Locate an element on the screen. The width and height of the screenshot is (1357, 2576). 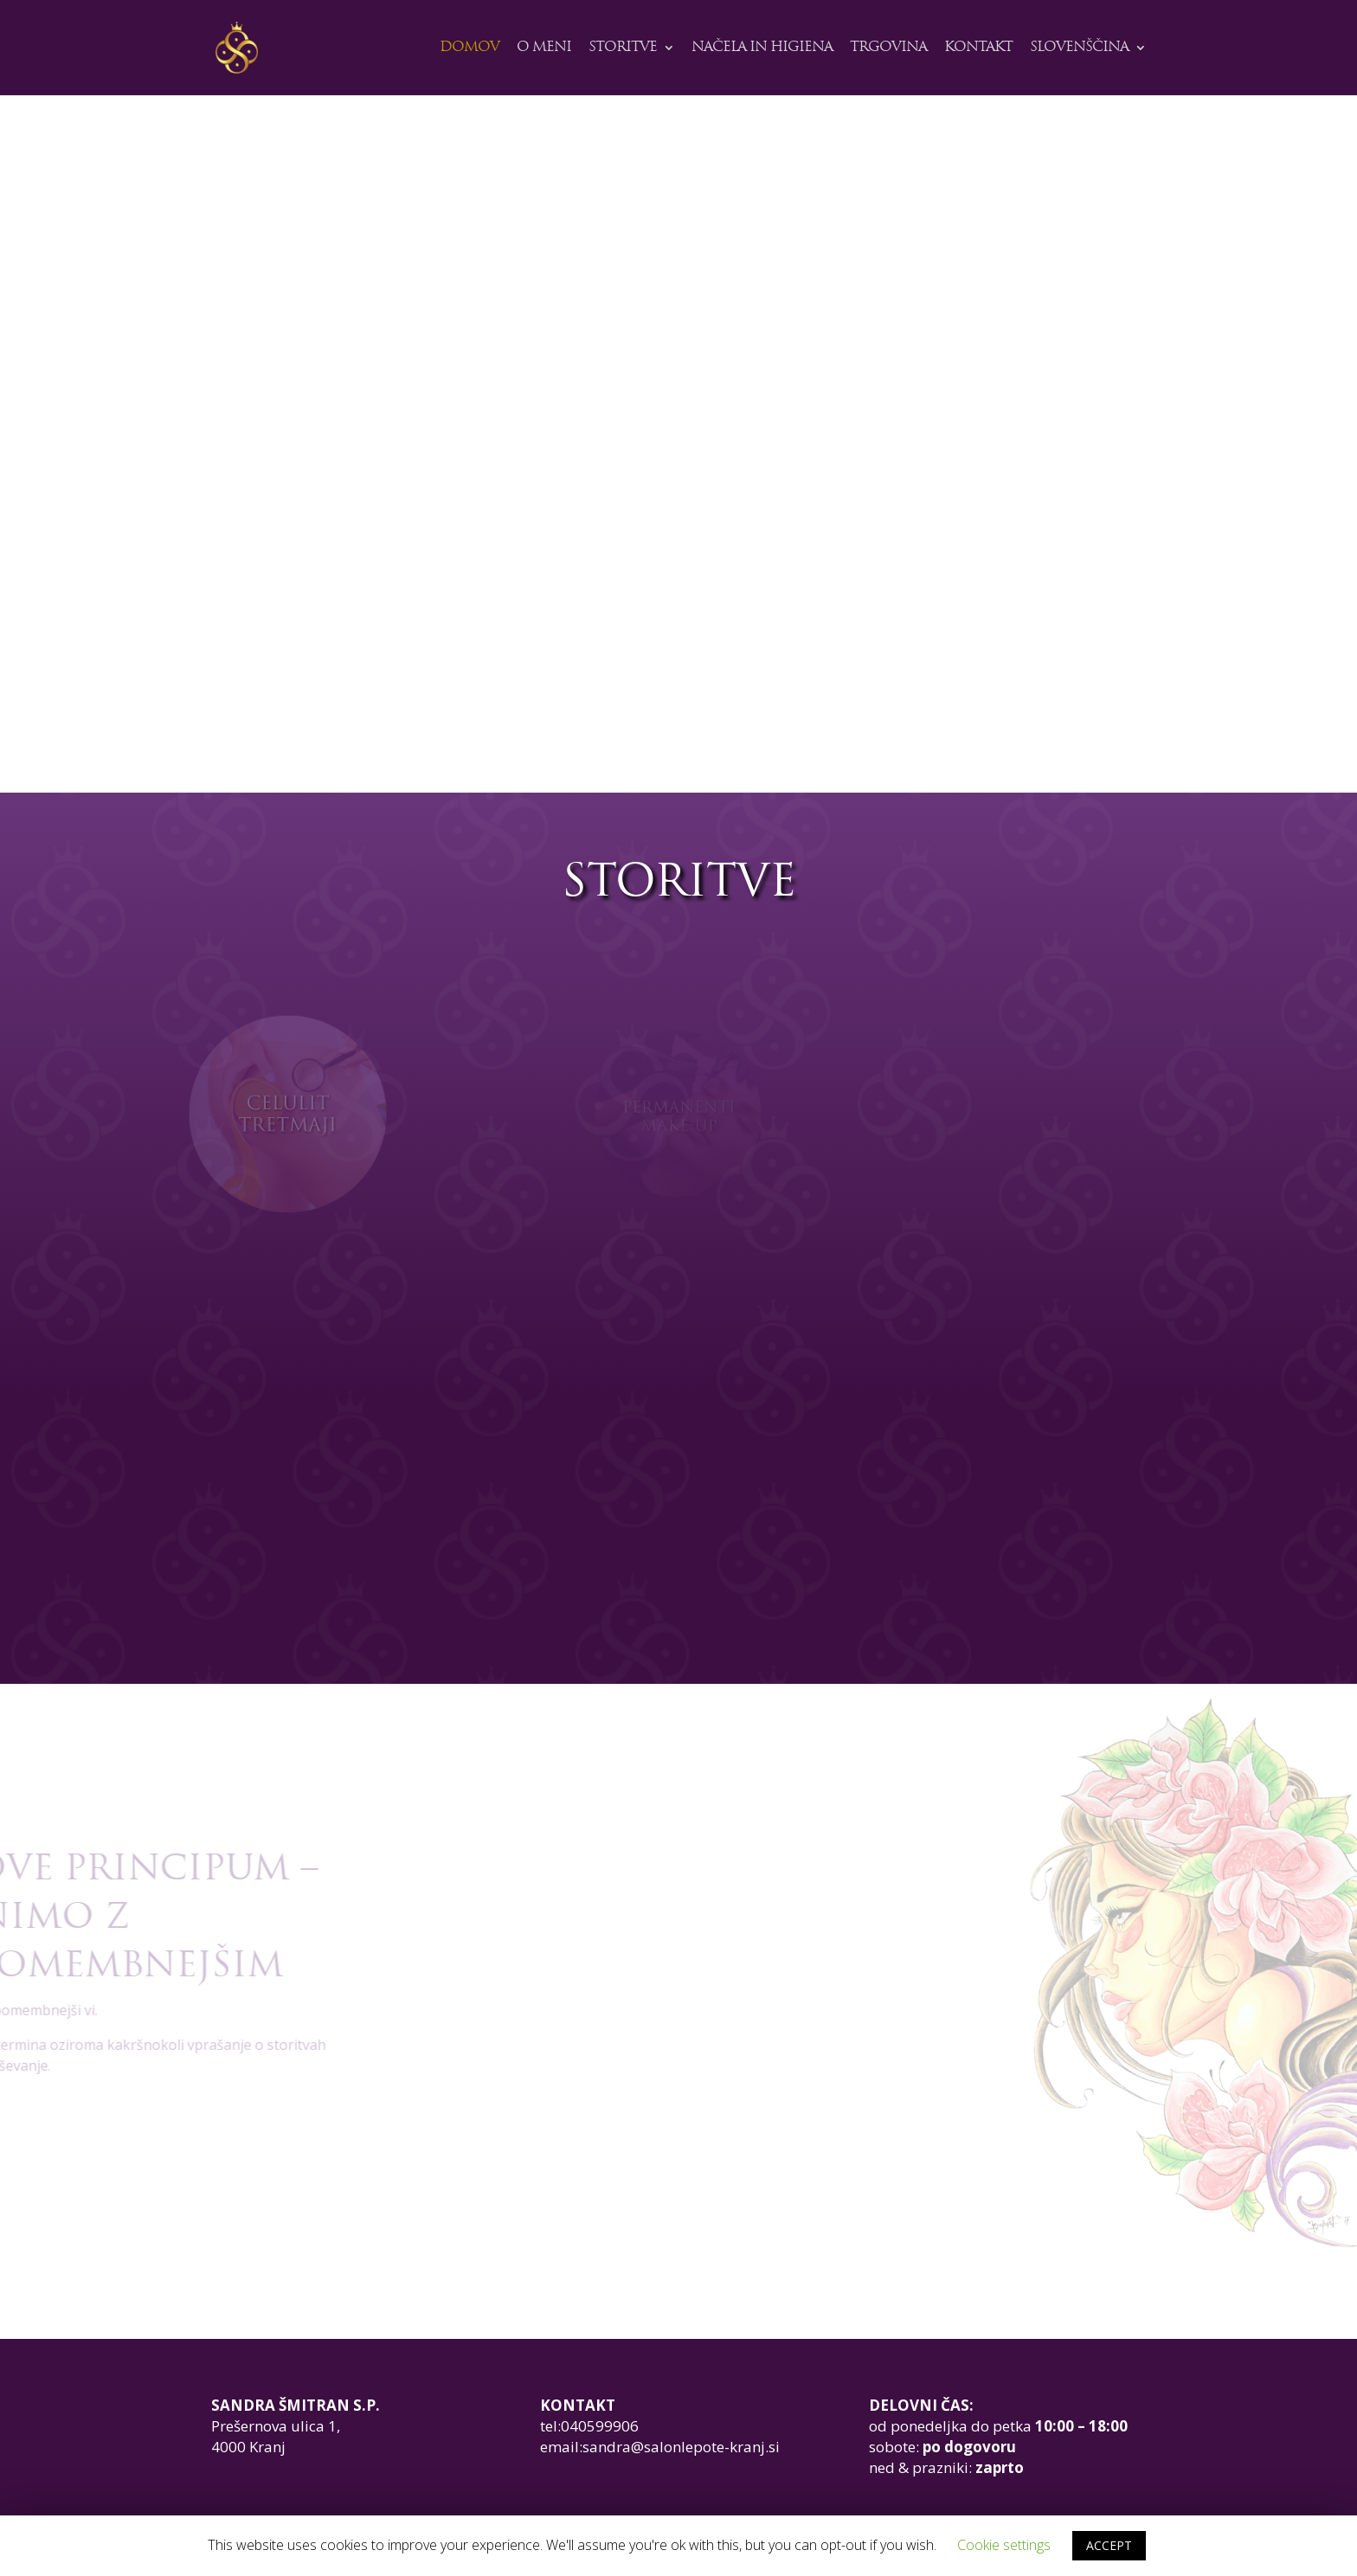
Načela in higiena is located at coordinates (762, 48).